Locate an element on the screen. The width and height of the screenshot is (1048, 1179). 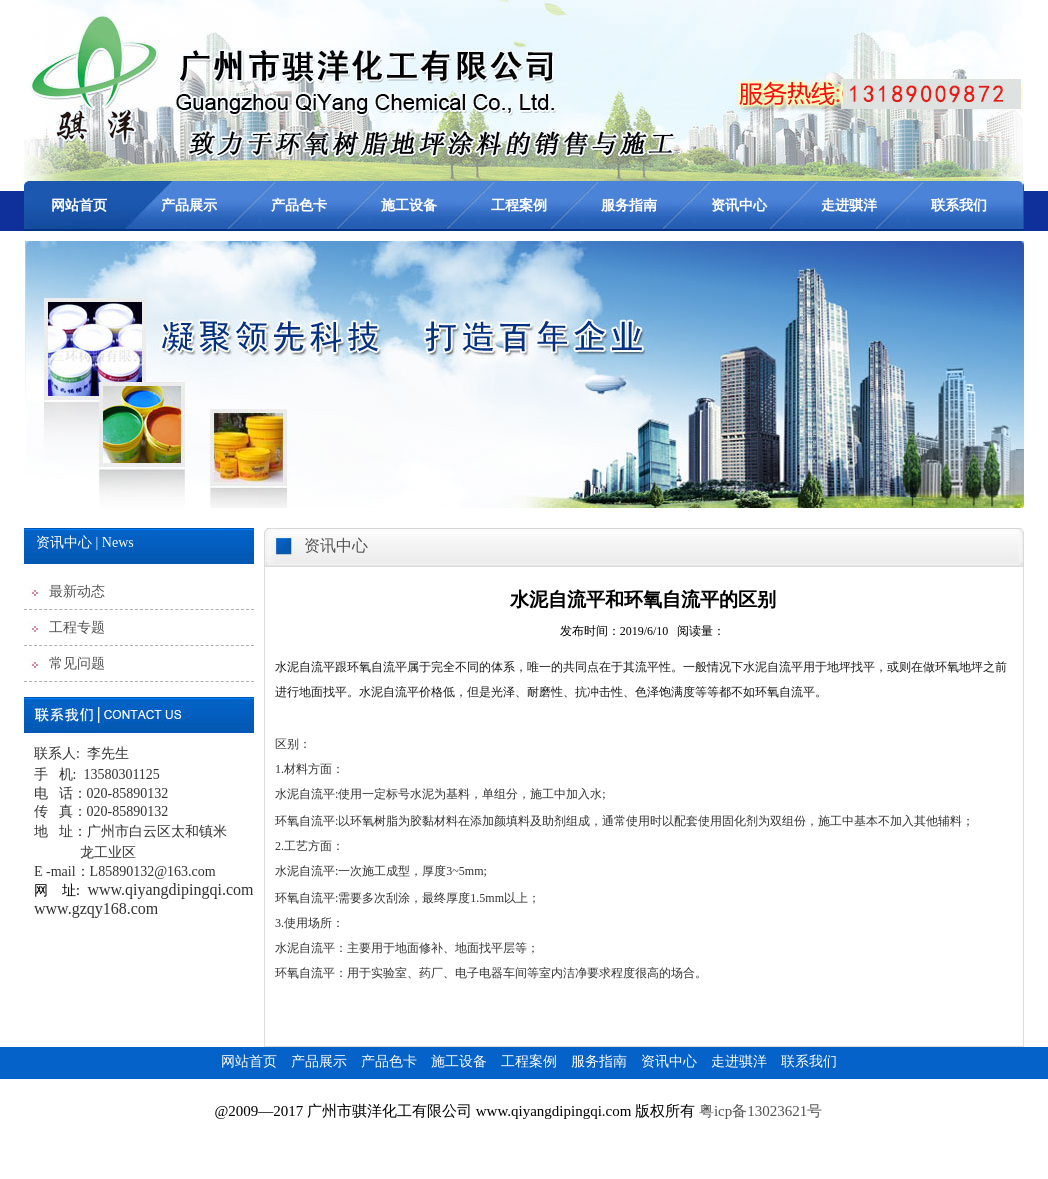
服务指南 is located at coordinates (629, 205).